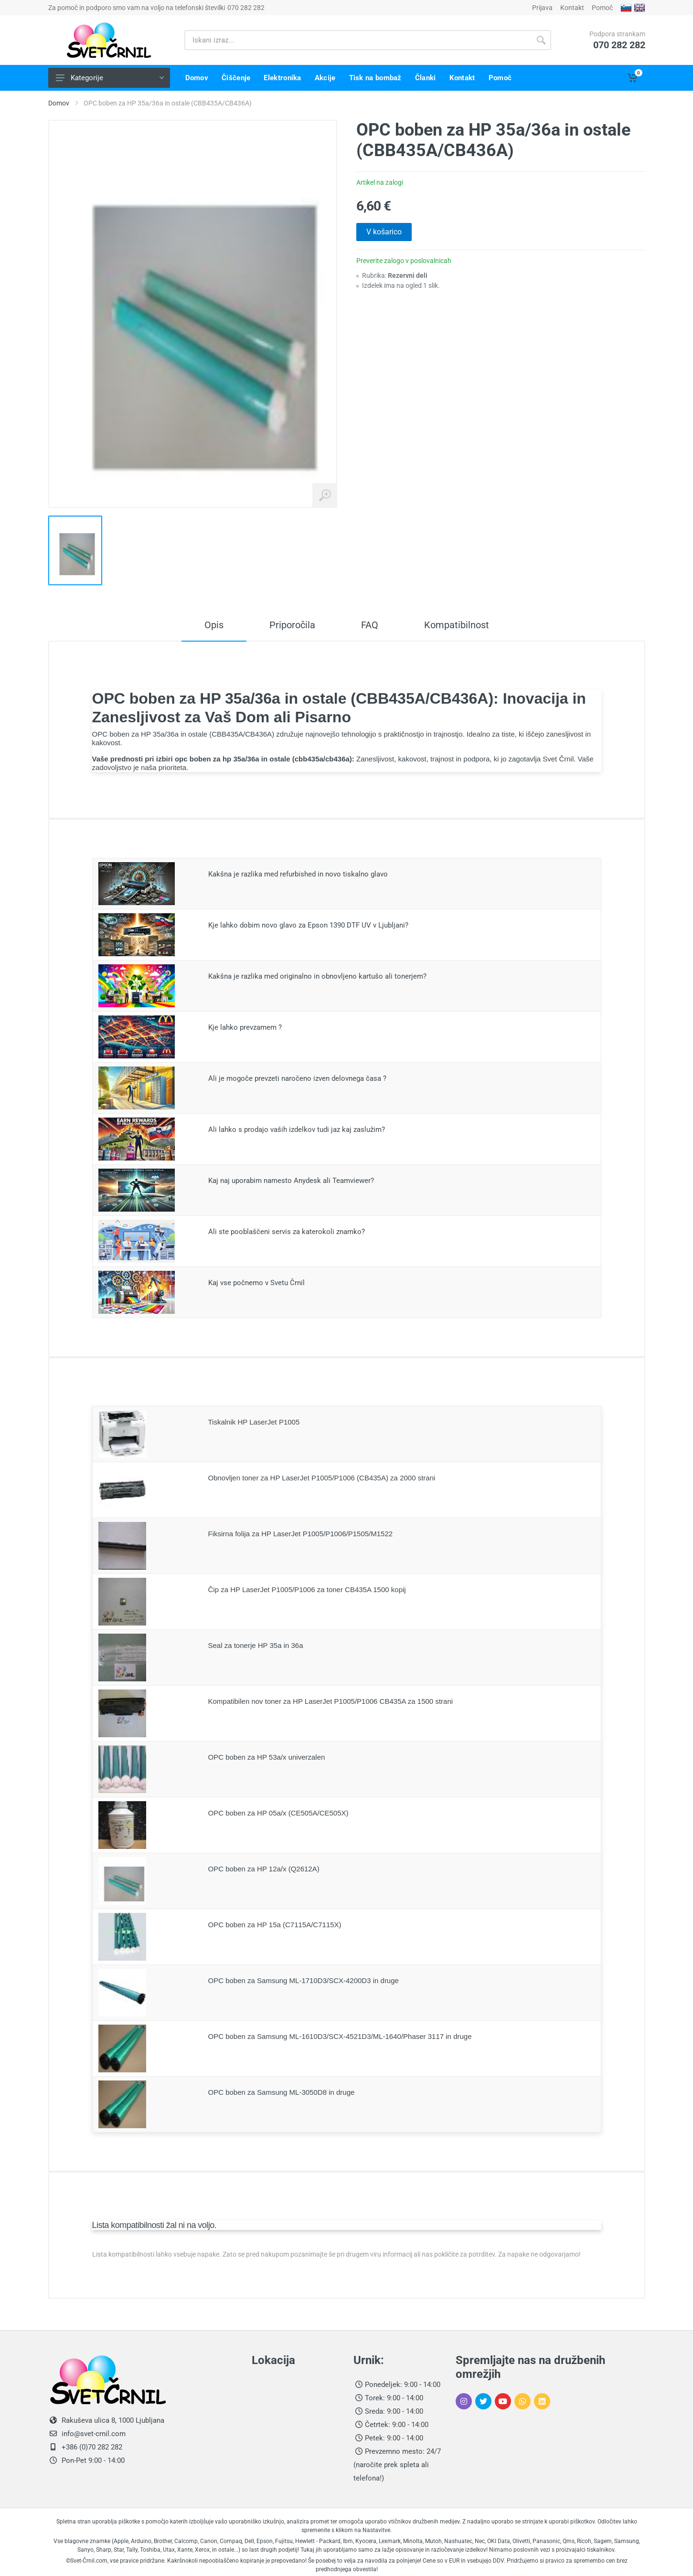  I want to click on Seal za tonerje HP 35a in 36a, so click(255, 1645).